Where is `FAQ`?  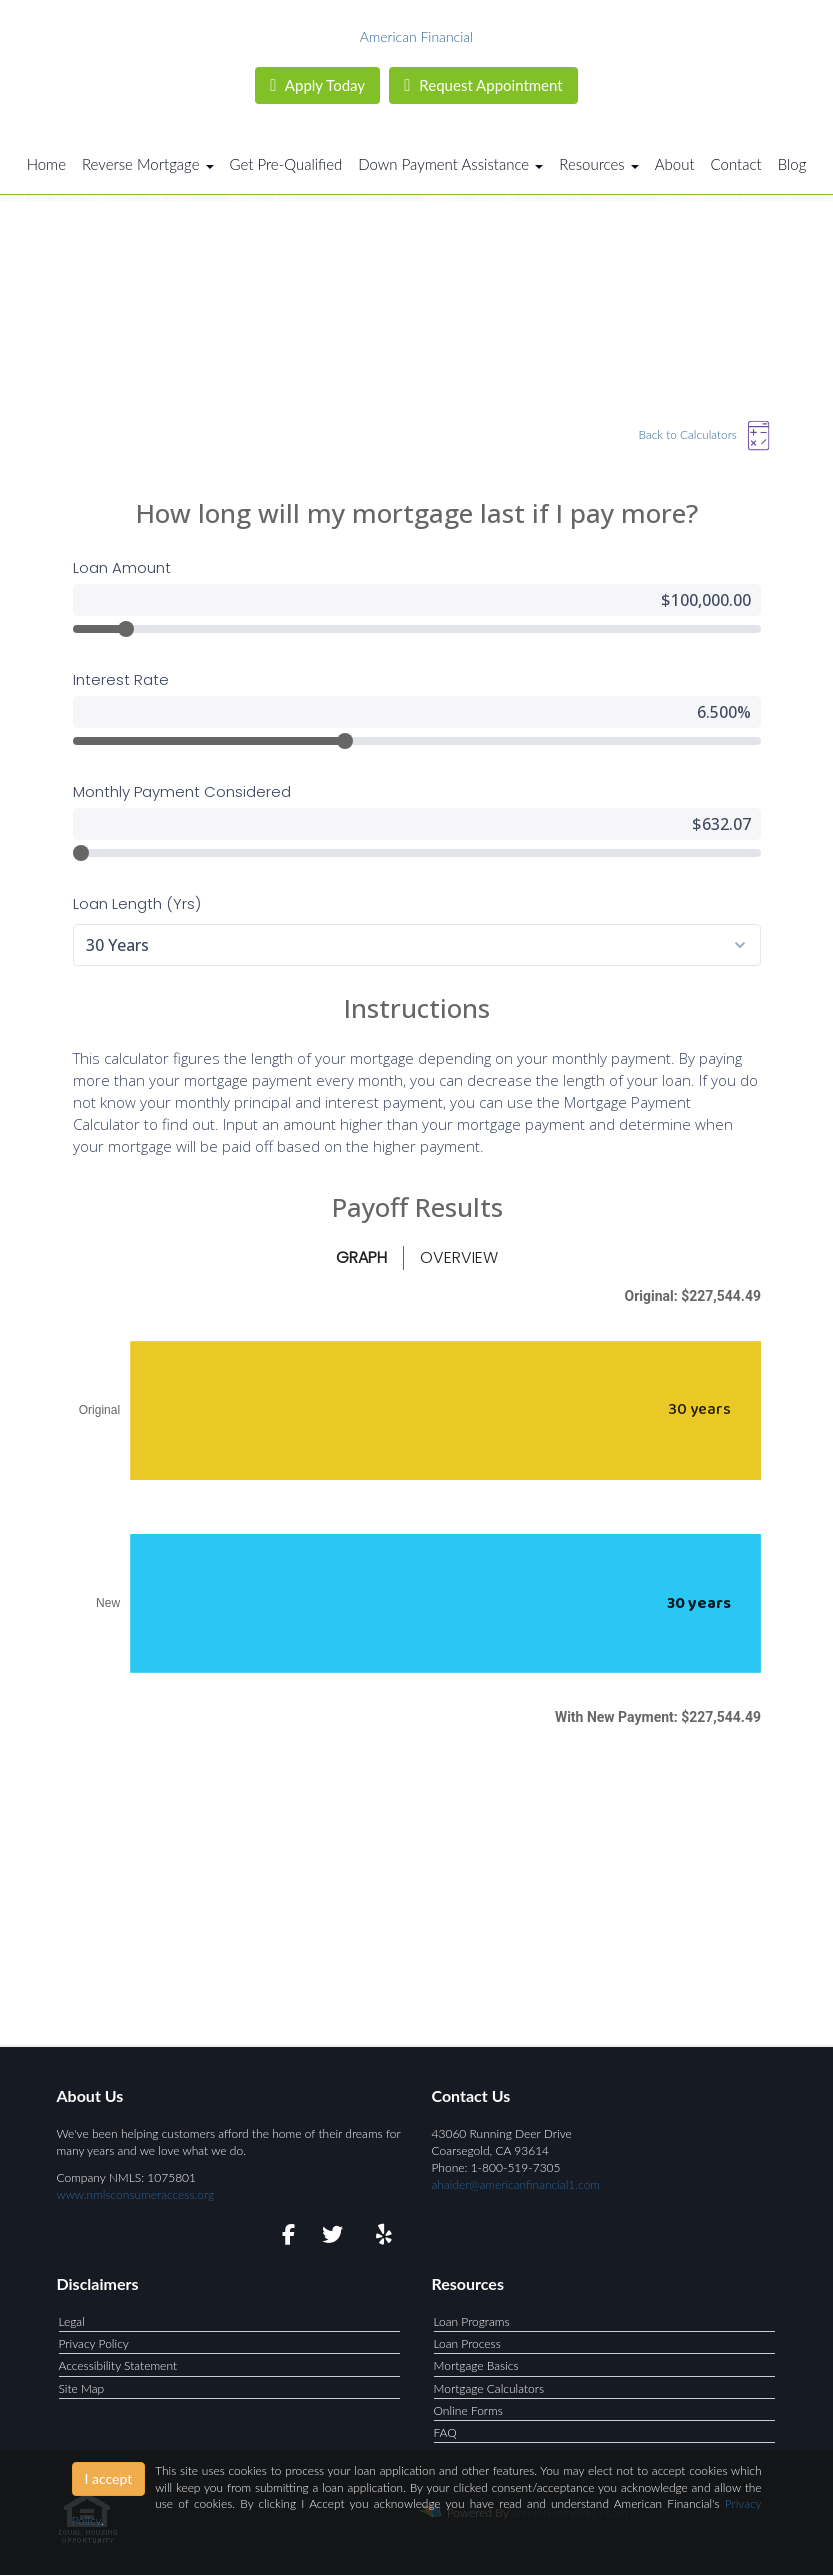
FAQ is located at coordinates (445, 2432).